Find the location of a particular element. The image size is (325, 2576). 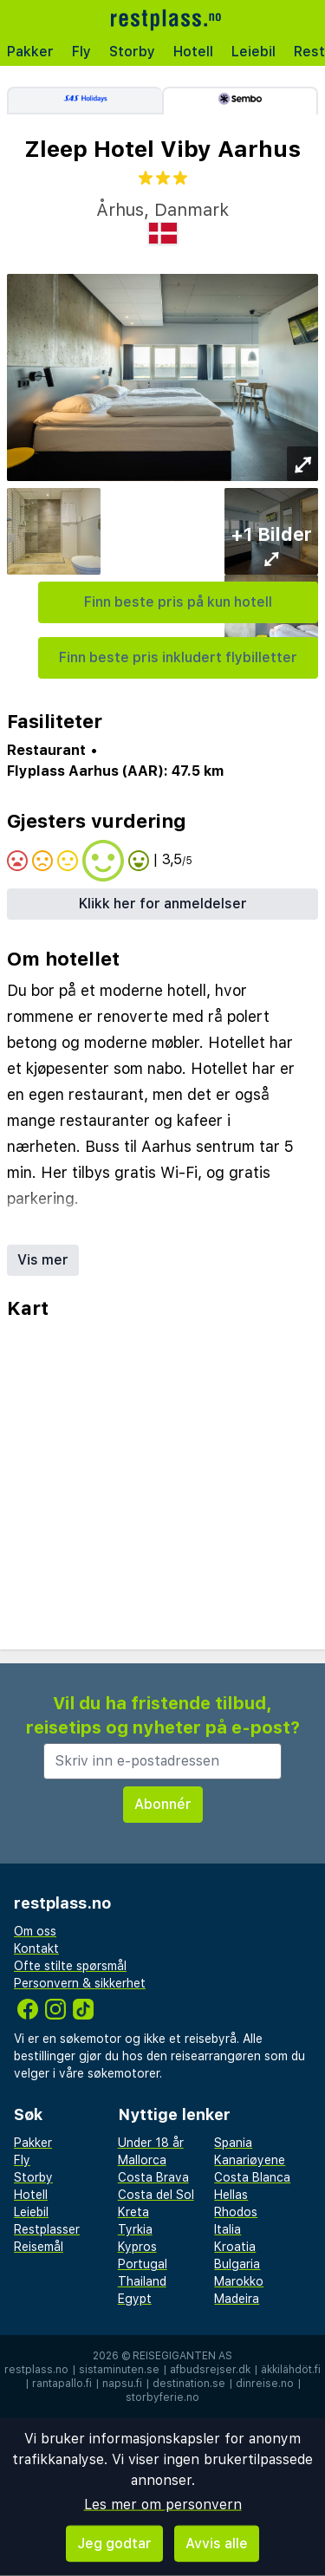

Pakker is located at coordinates (30, 51).